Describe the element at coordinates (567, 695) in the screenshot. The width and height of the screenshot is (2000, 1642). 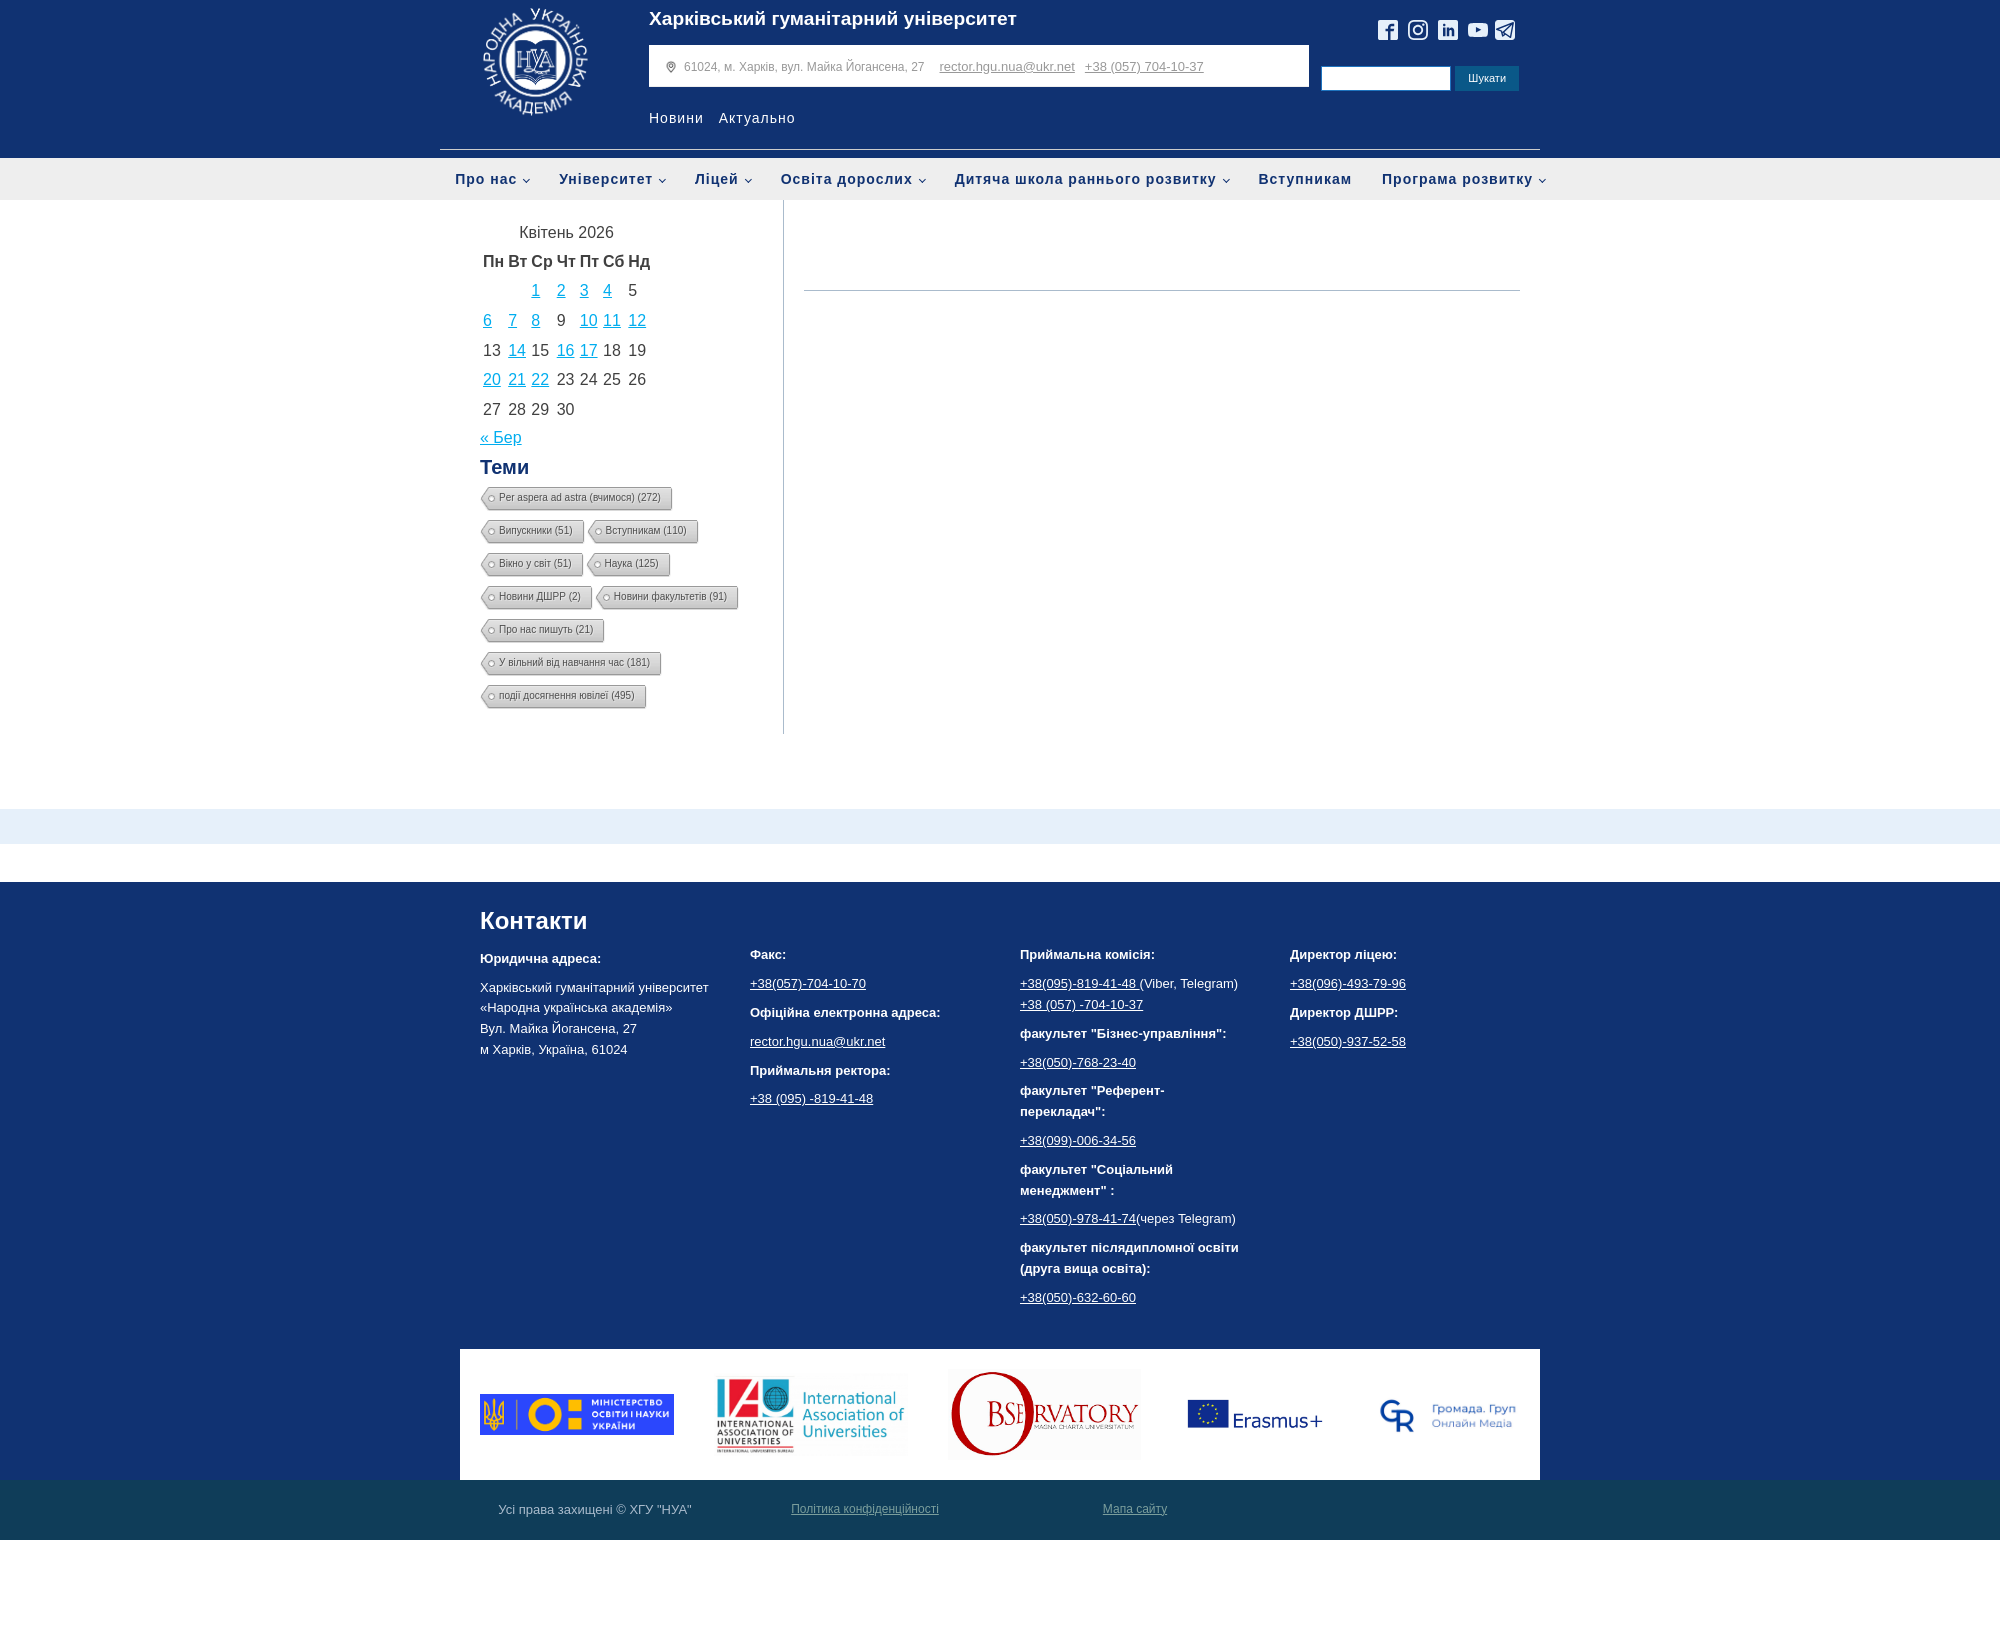
I see `події досягнення ювілеї [події досягнення ювілеї (495 елементів)]` at that location.